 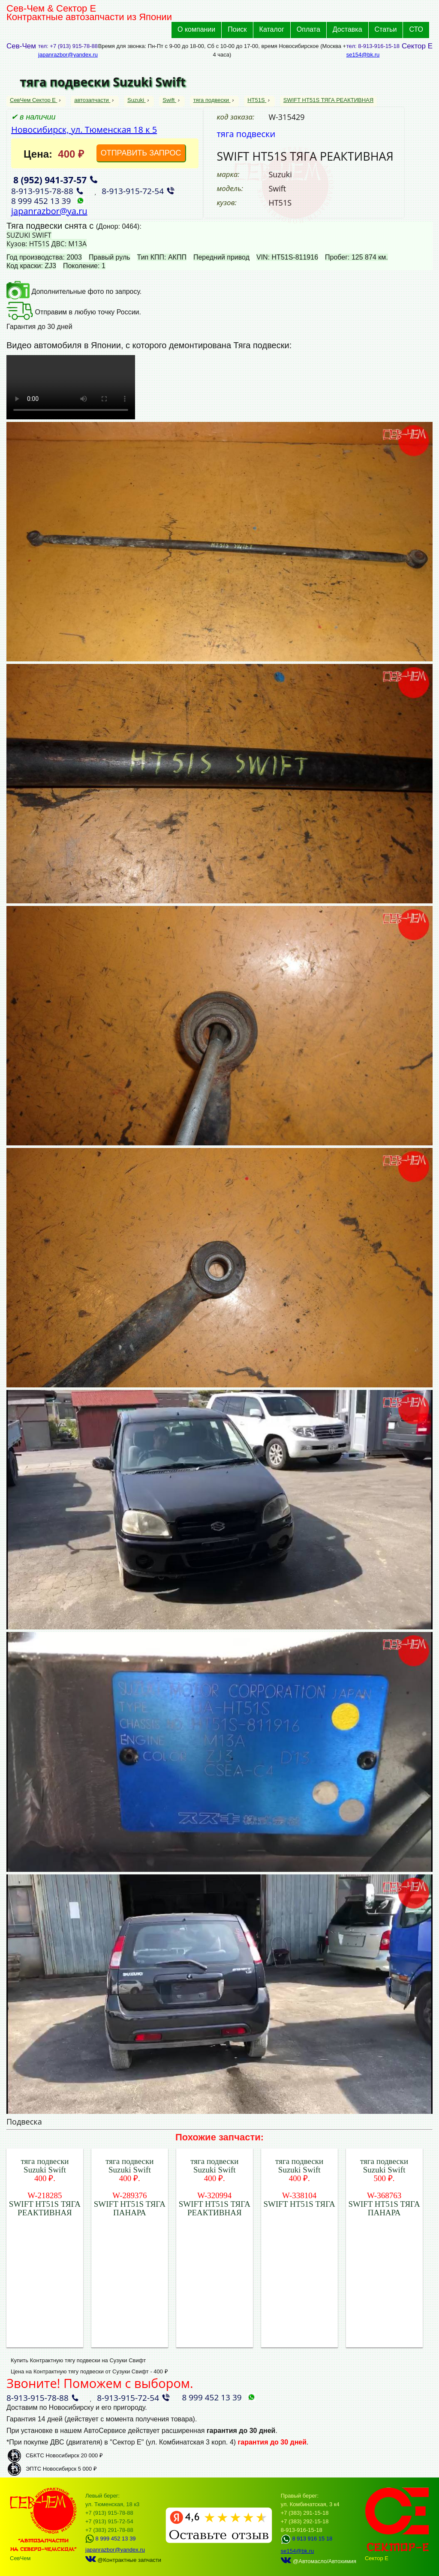 I want to click on japanrazbor@yandex.ru, so click(x=68, y=54).